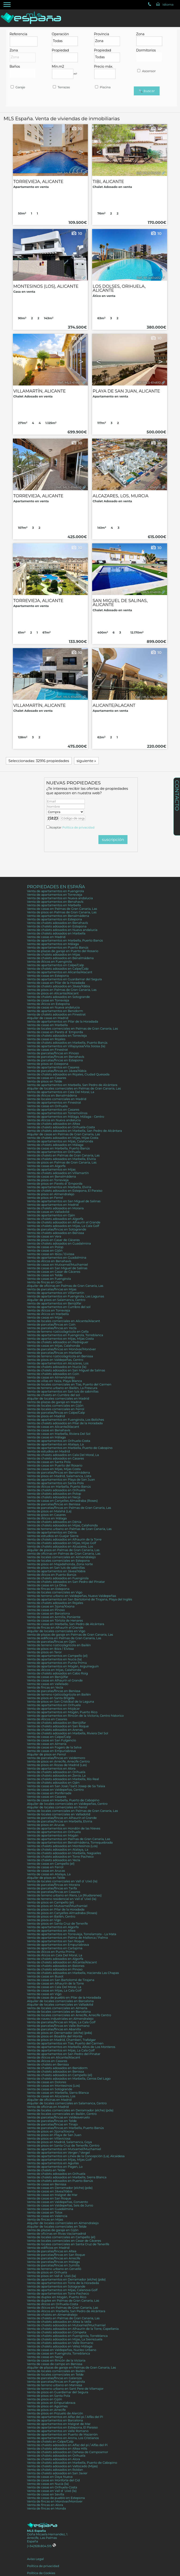  I want to click on Venta de Áticos en Torrevieja, so click(48, 1310).